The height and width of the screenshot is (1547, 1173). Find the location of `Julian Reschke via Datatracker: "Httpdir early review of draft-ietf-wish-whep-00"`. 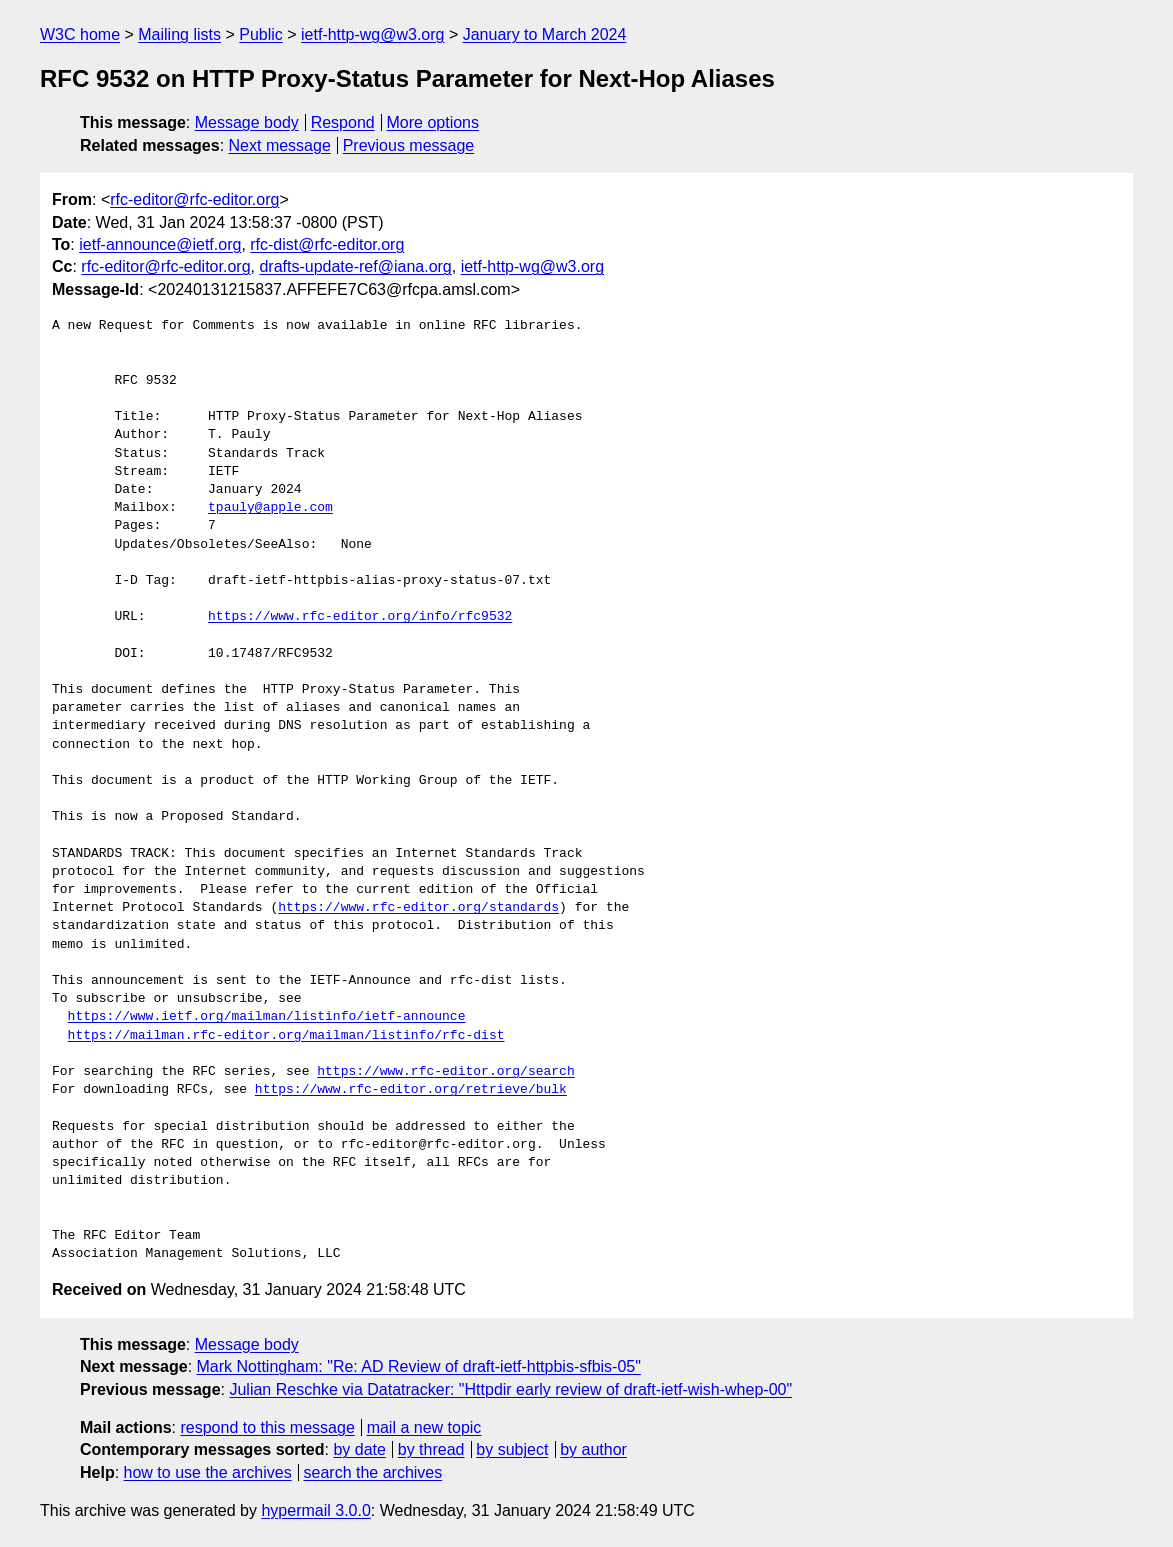

Julian Reschke via Datatracker: "Httpdir early review of draft-ietf-wish-whep-00" is located at coordinates (510, 1389).